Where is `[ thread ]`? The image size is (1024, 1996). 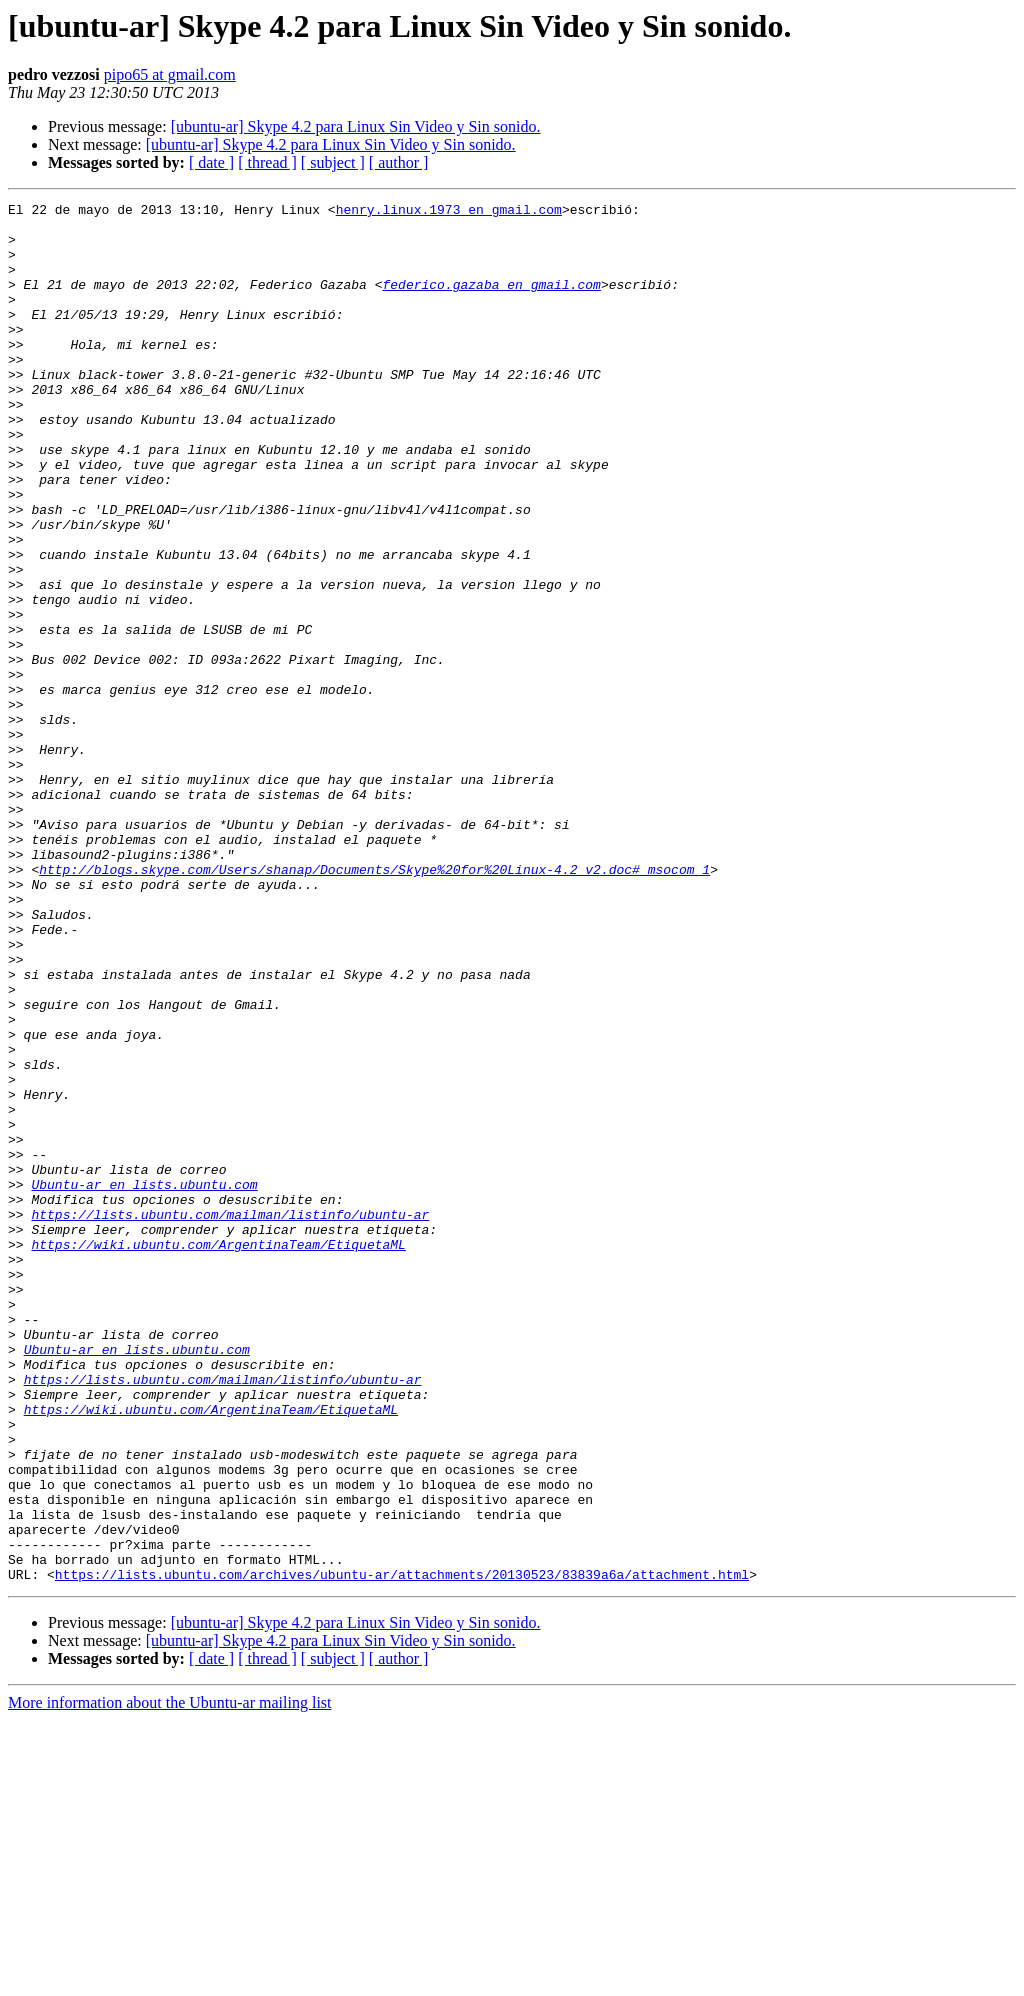 [ thread ] is located at coordinates (267, 162).